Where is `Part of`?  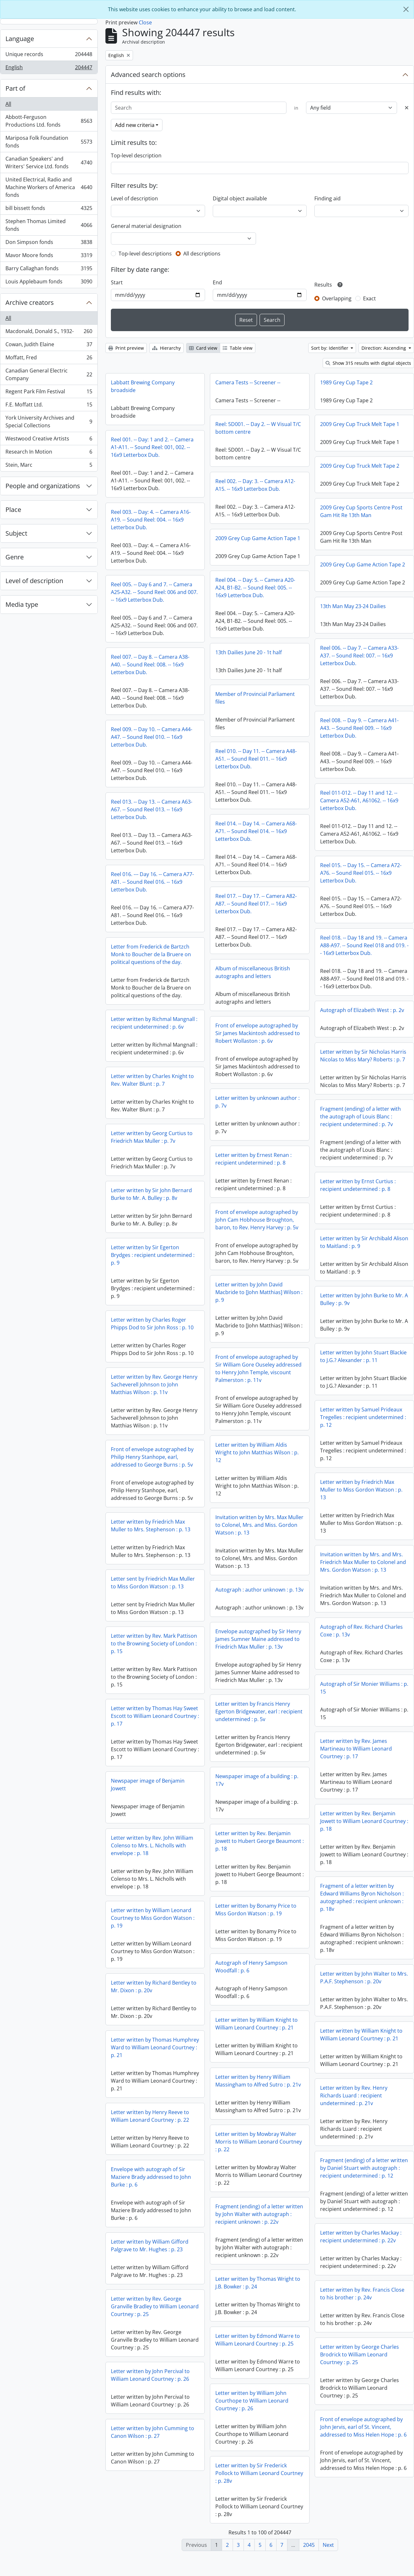
Part of is located at coordinates (15, 88).